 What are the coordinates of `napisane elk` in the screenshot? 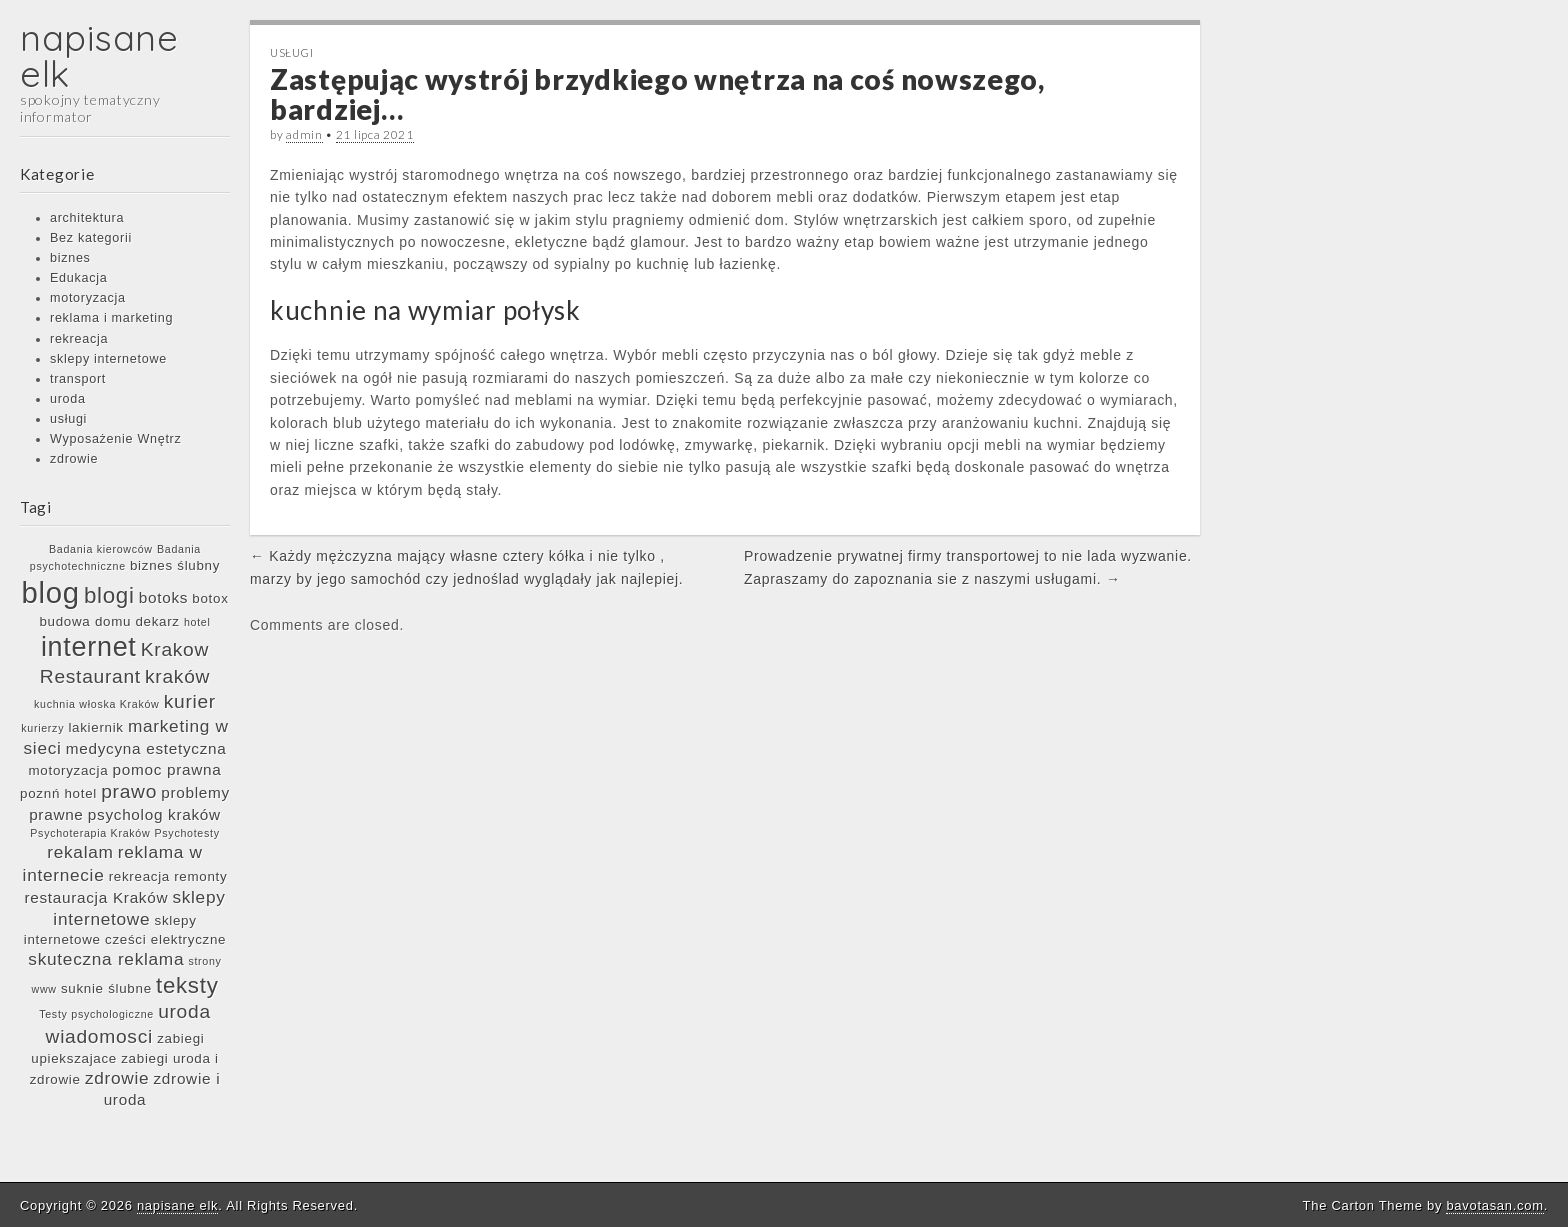 It's located at (99, 55).